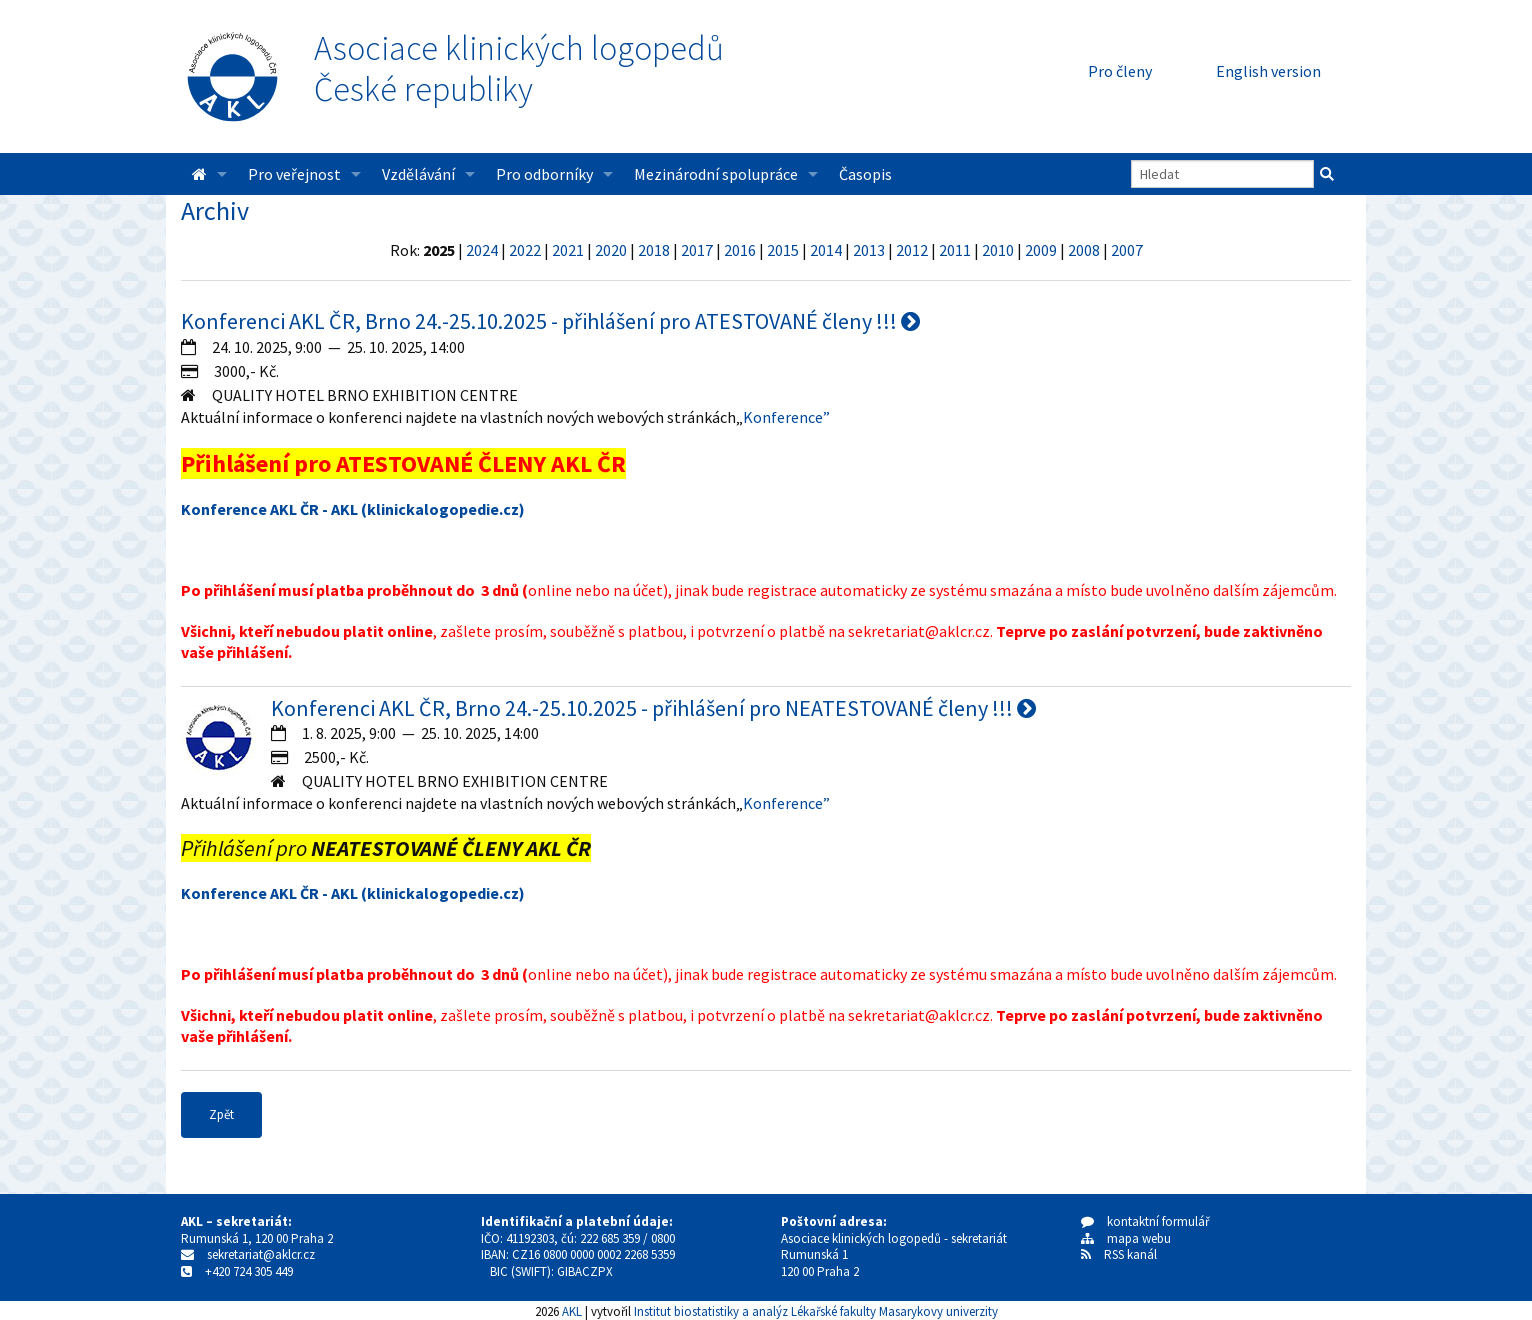  Describe the element at coordinates (783, 250) in the screenshot. I see `2015` at that location.